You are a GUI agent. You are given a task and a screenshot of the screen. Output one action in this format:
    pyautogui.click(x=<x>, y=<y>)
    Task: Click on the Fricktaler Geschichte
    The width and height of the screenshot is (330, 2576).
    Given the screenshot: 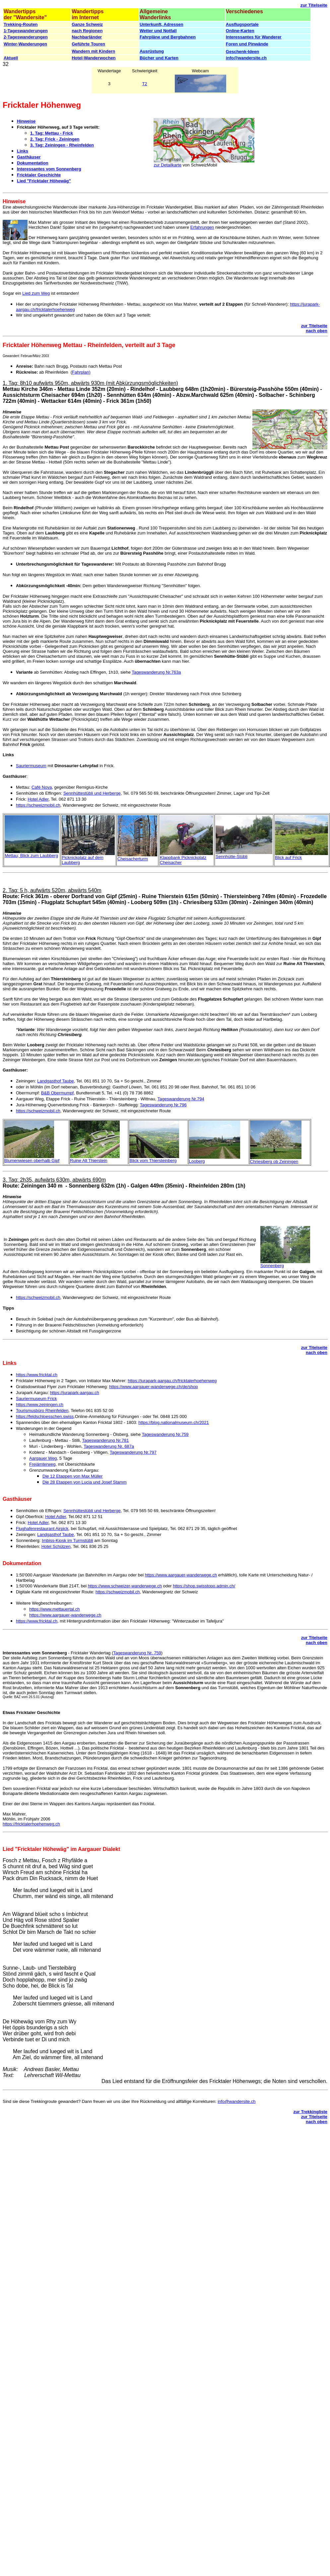 What is the action you would take?
    pyautogui.click(x=39, y=174)
    